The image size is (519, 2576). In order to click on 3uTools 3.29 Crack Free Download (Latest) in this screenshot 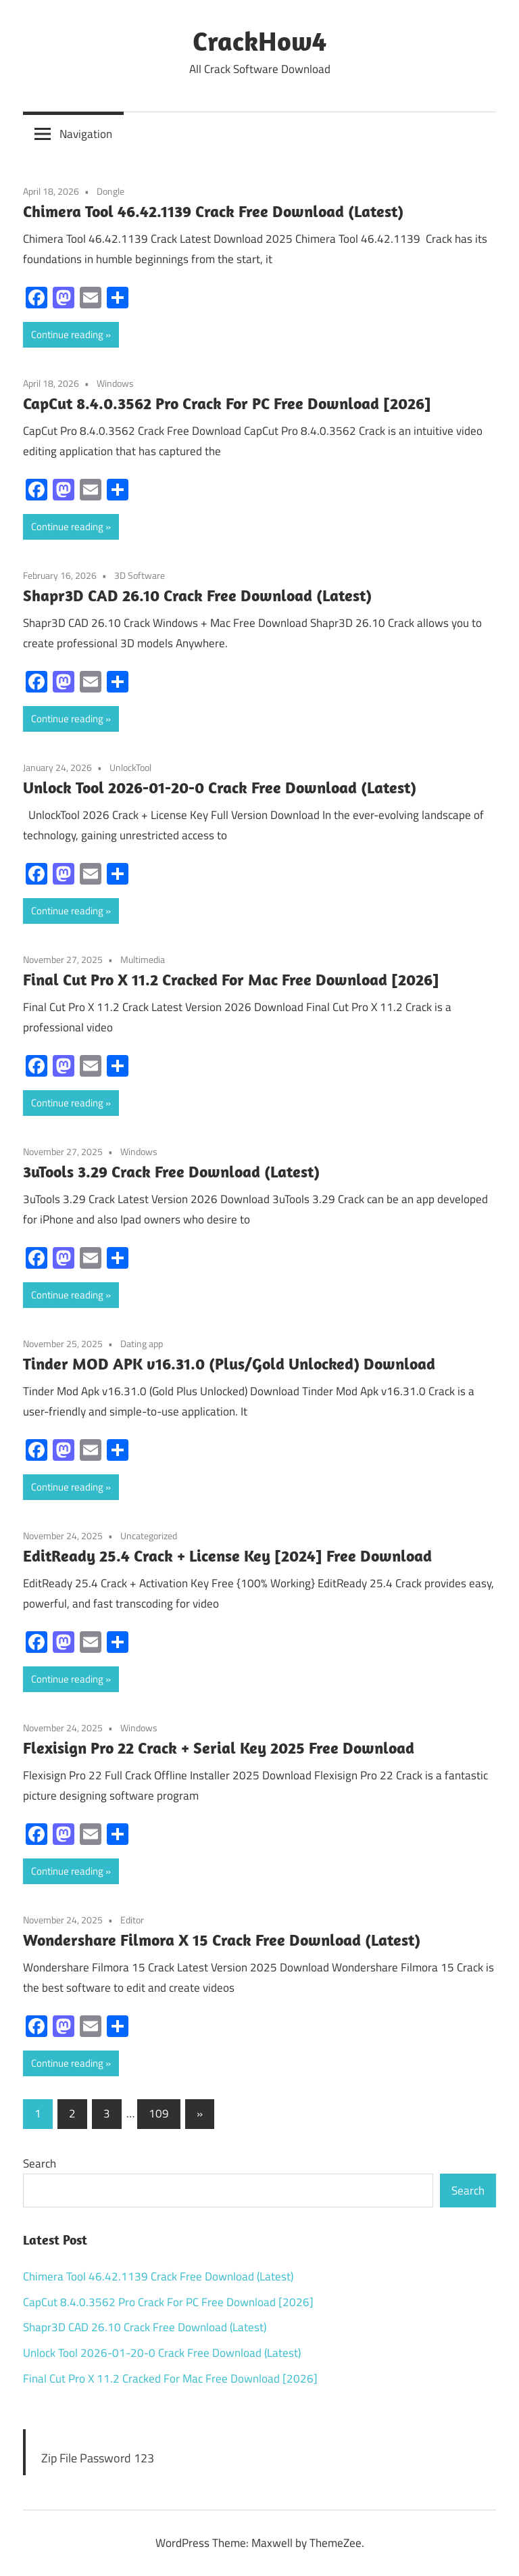, I will do `click(171, 1171)`.